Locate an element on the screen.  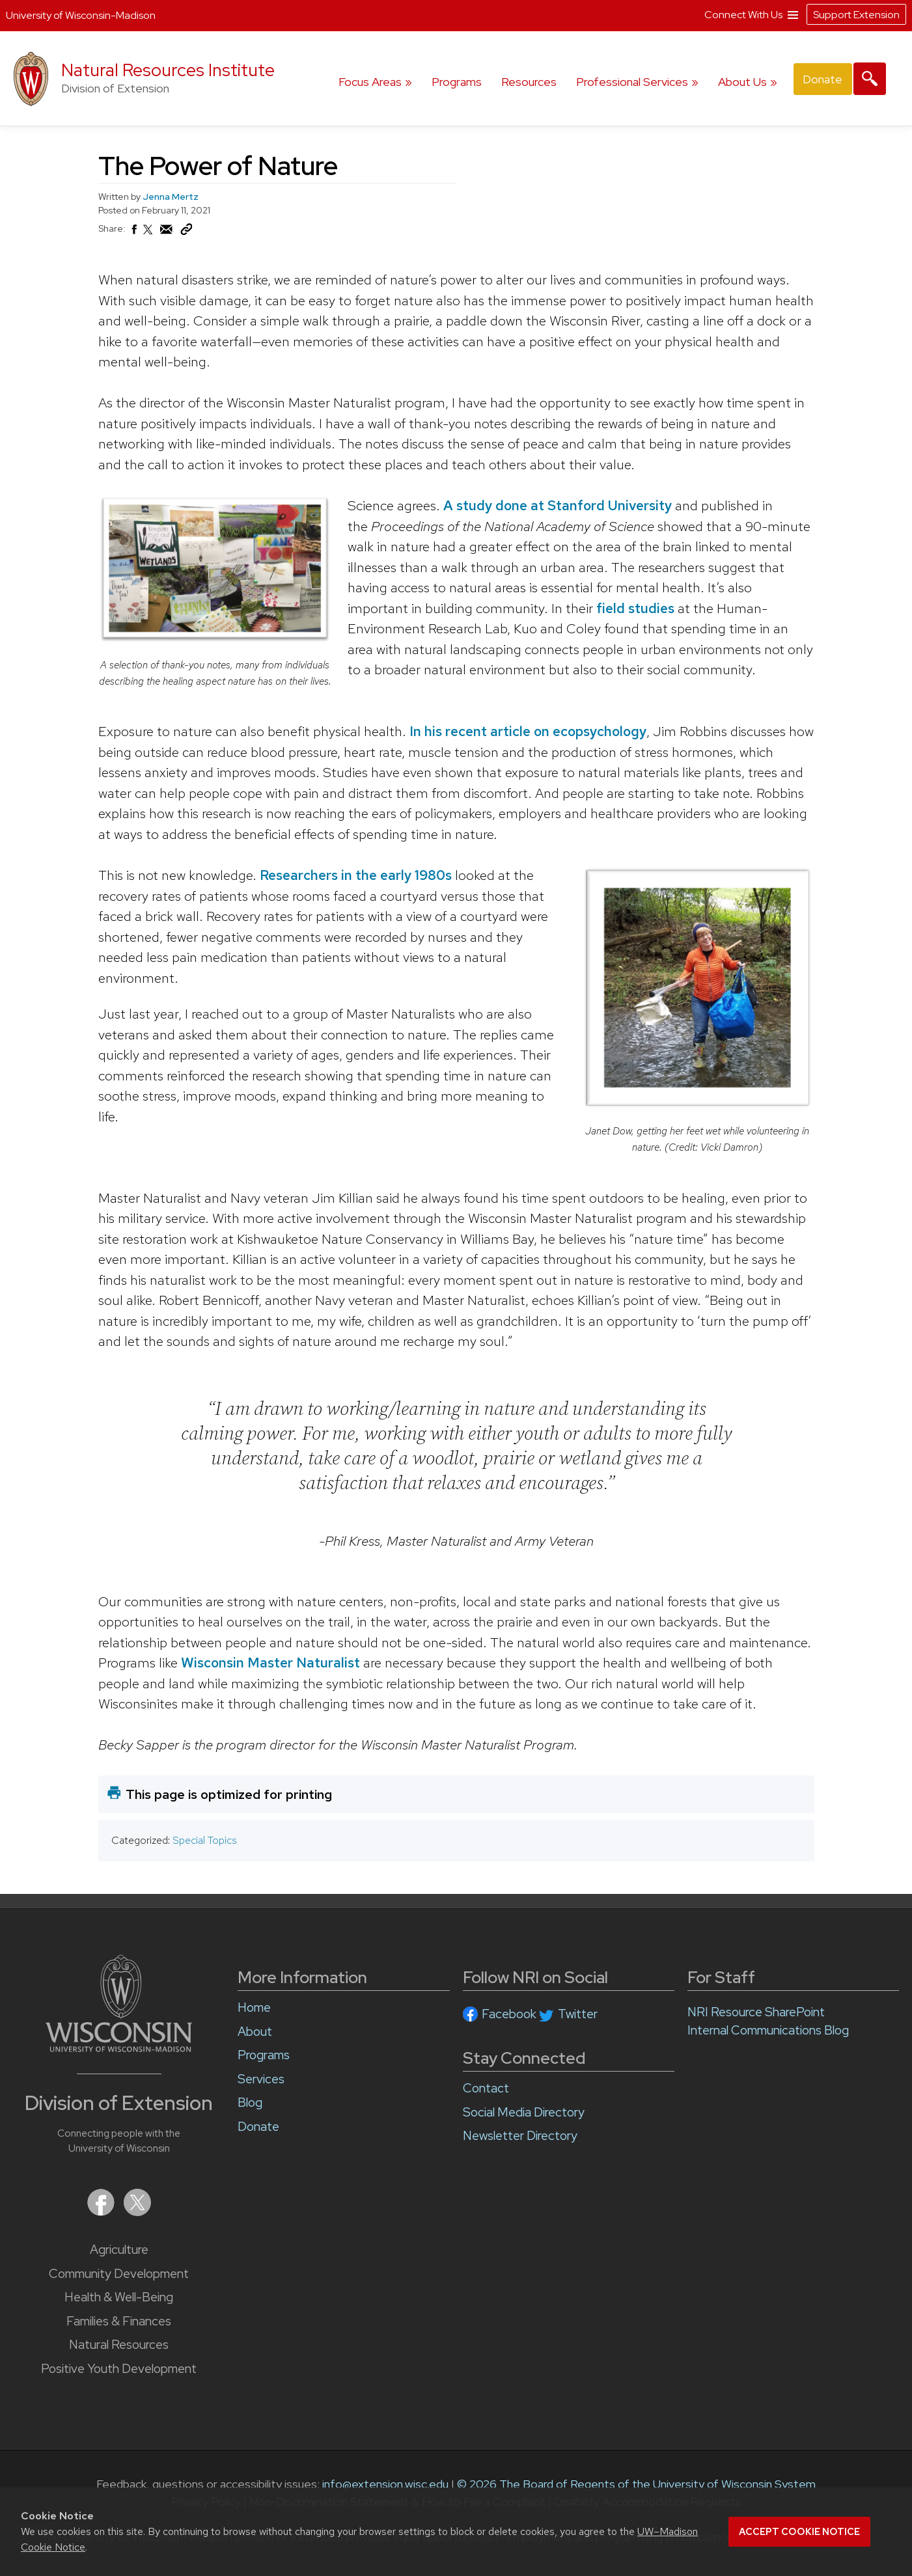
Researchers in the early 1980s is located at coordinates (356, 874).